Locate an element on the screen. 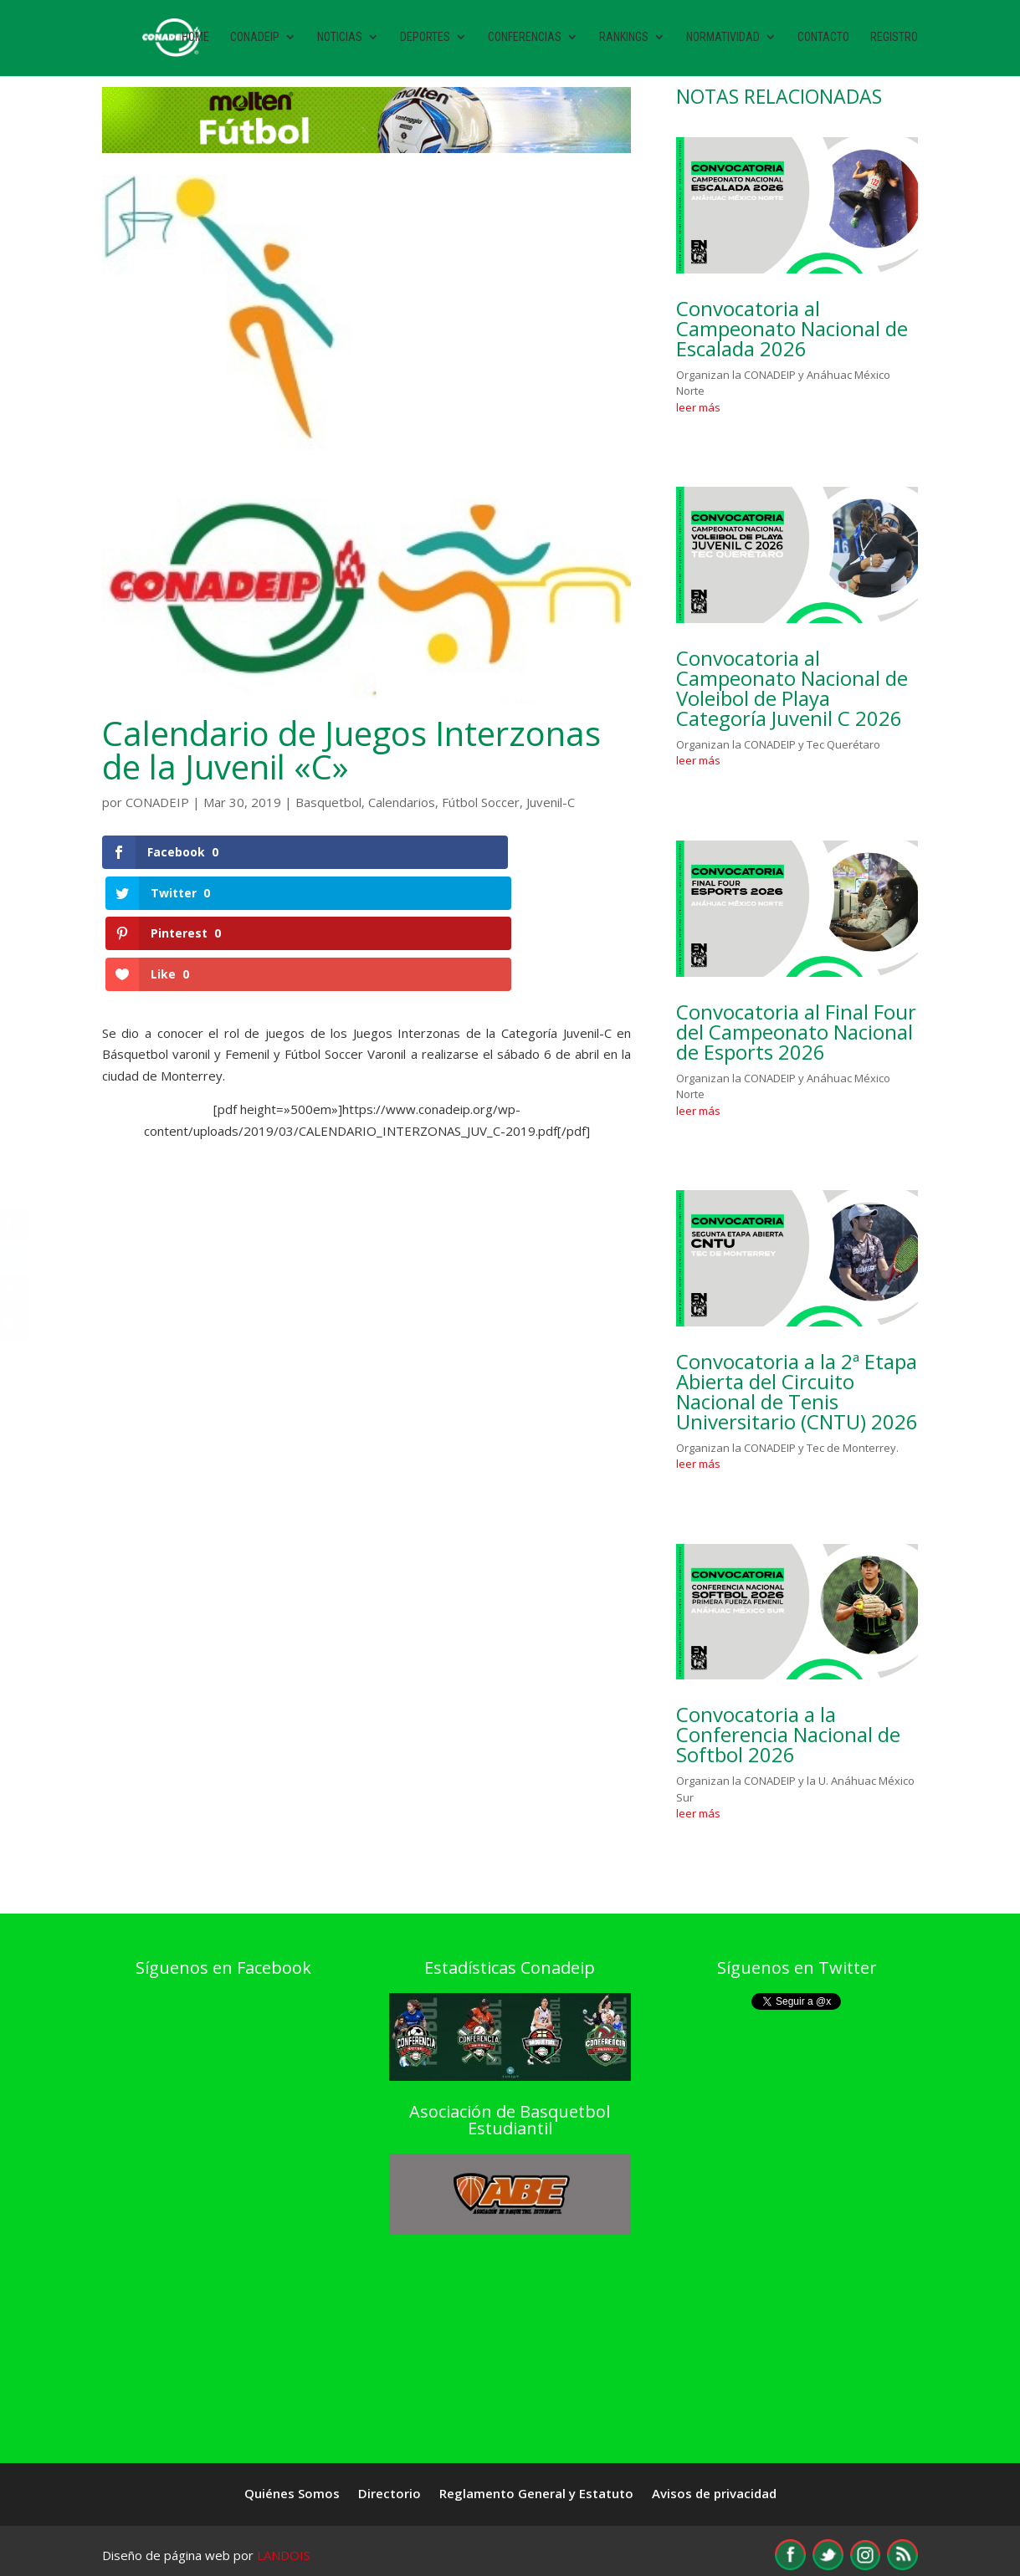  Conadeip is located at coordinates (254, 39).